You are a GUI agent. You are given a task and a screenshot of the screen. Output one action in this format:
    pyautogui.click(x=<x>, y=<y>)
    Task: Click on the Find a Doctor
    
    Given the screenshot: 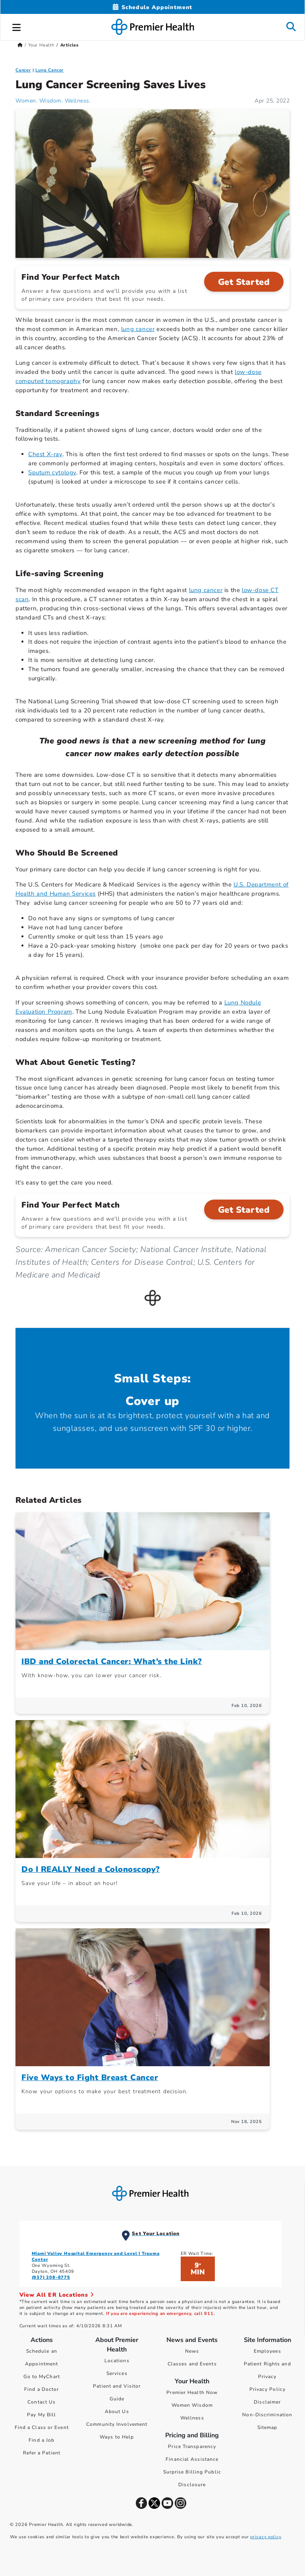 What is the action you would take?
    pyautogui.click(x=41, y=2389)
    